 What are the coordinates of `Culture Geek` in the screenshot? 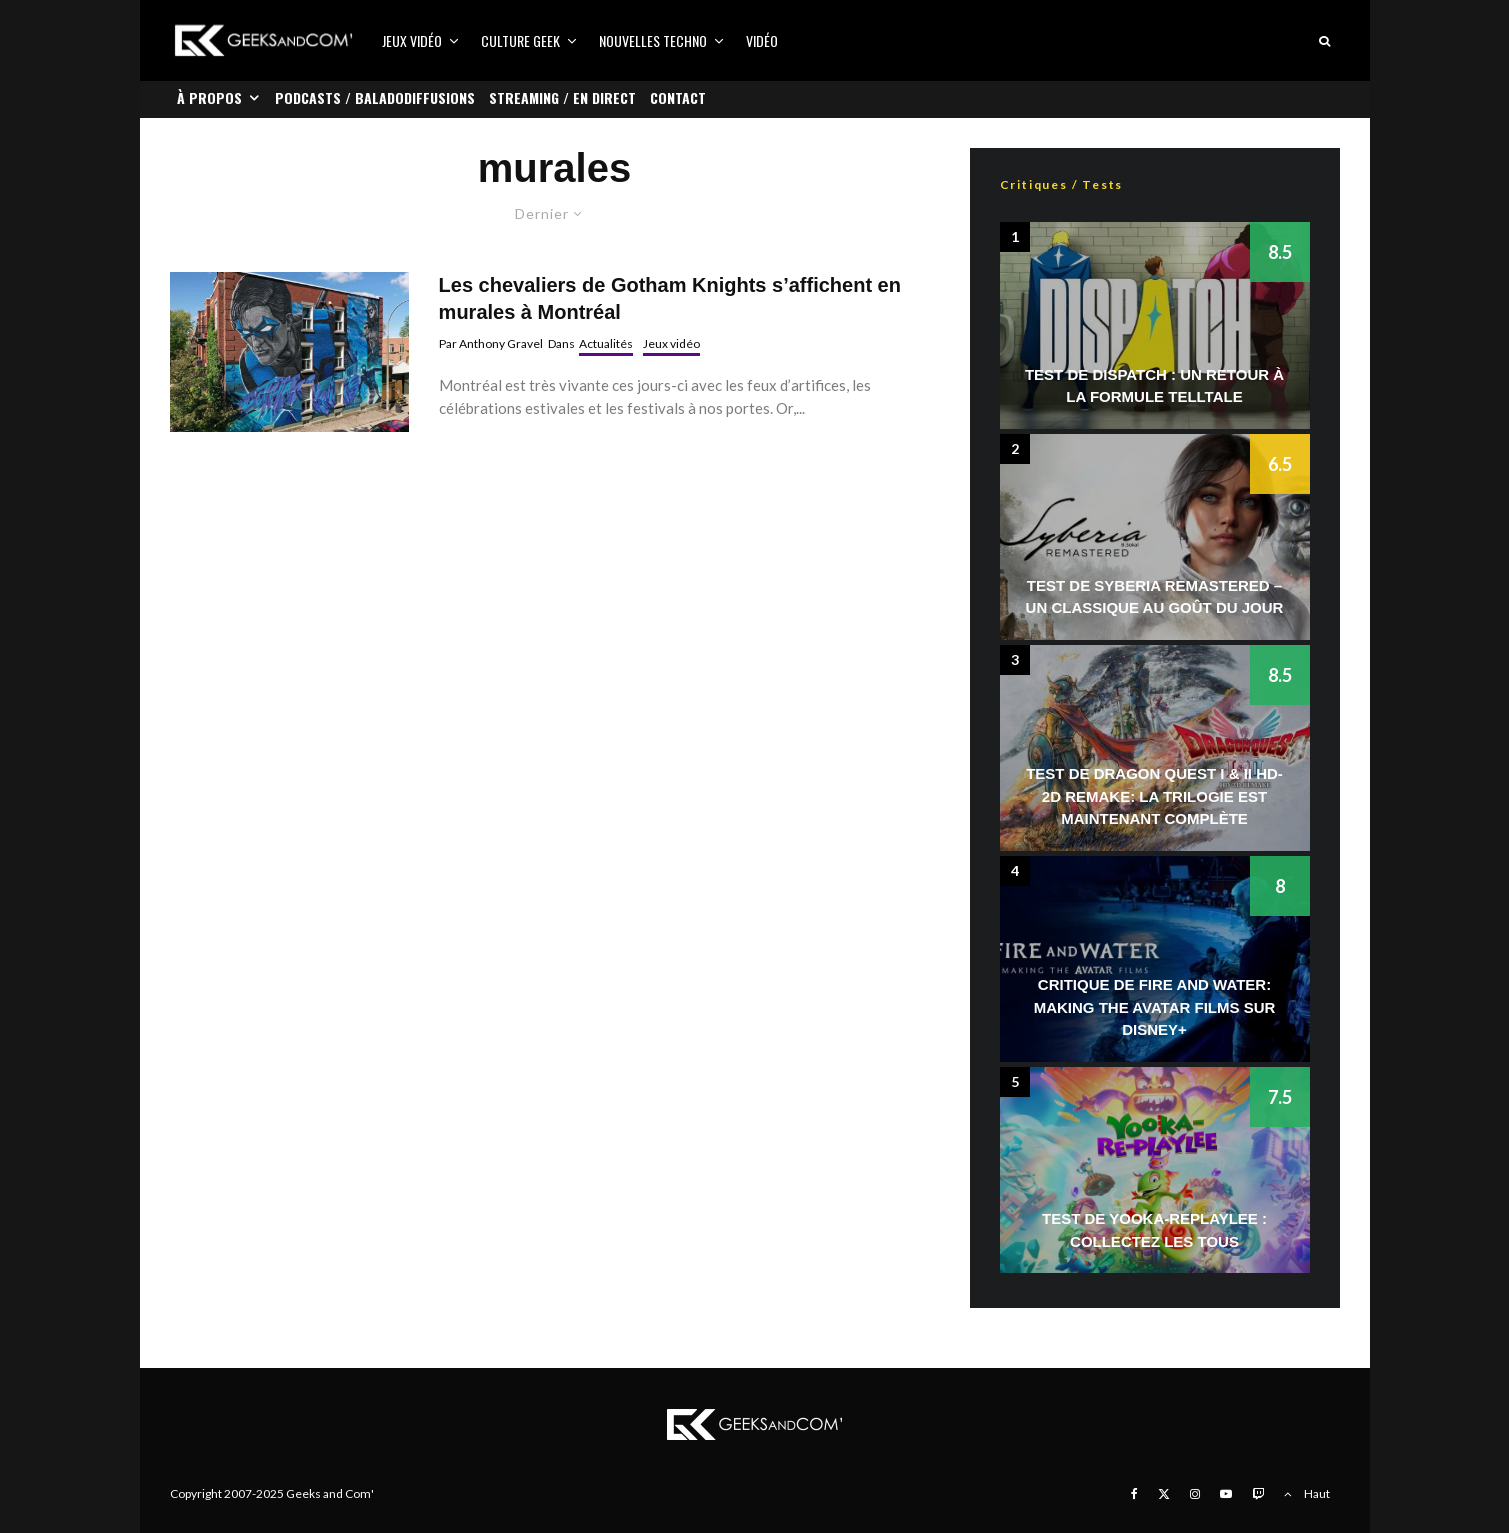 It's located at (520, 40).